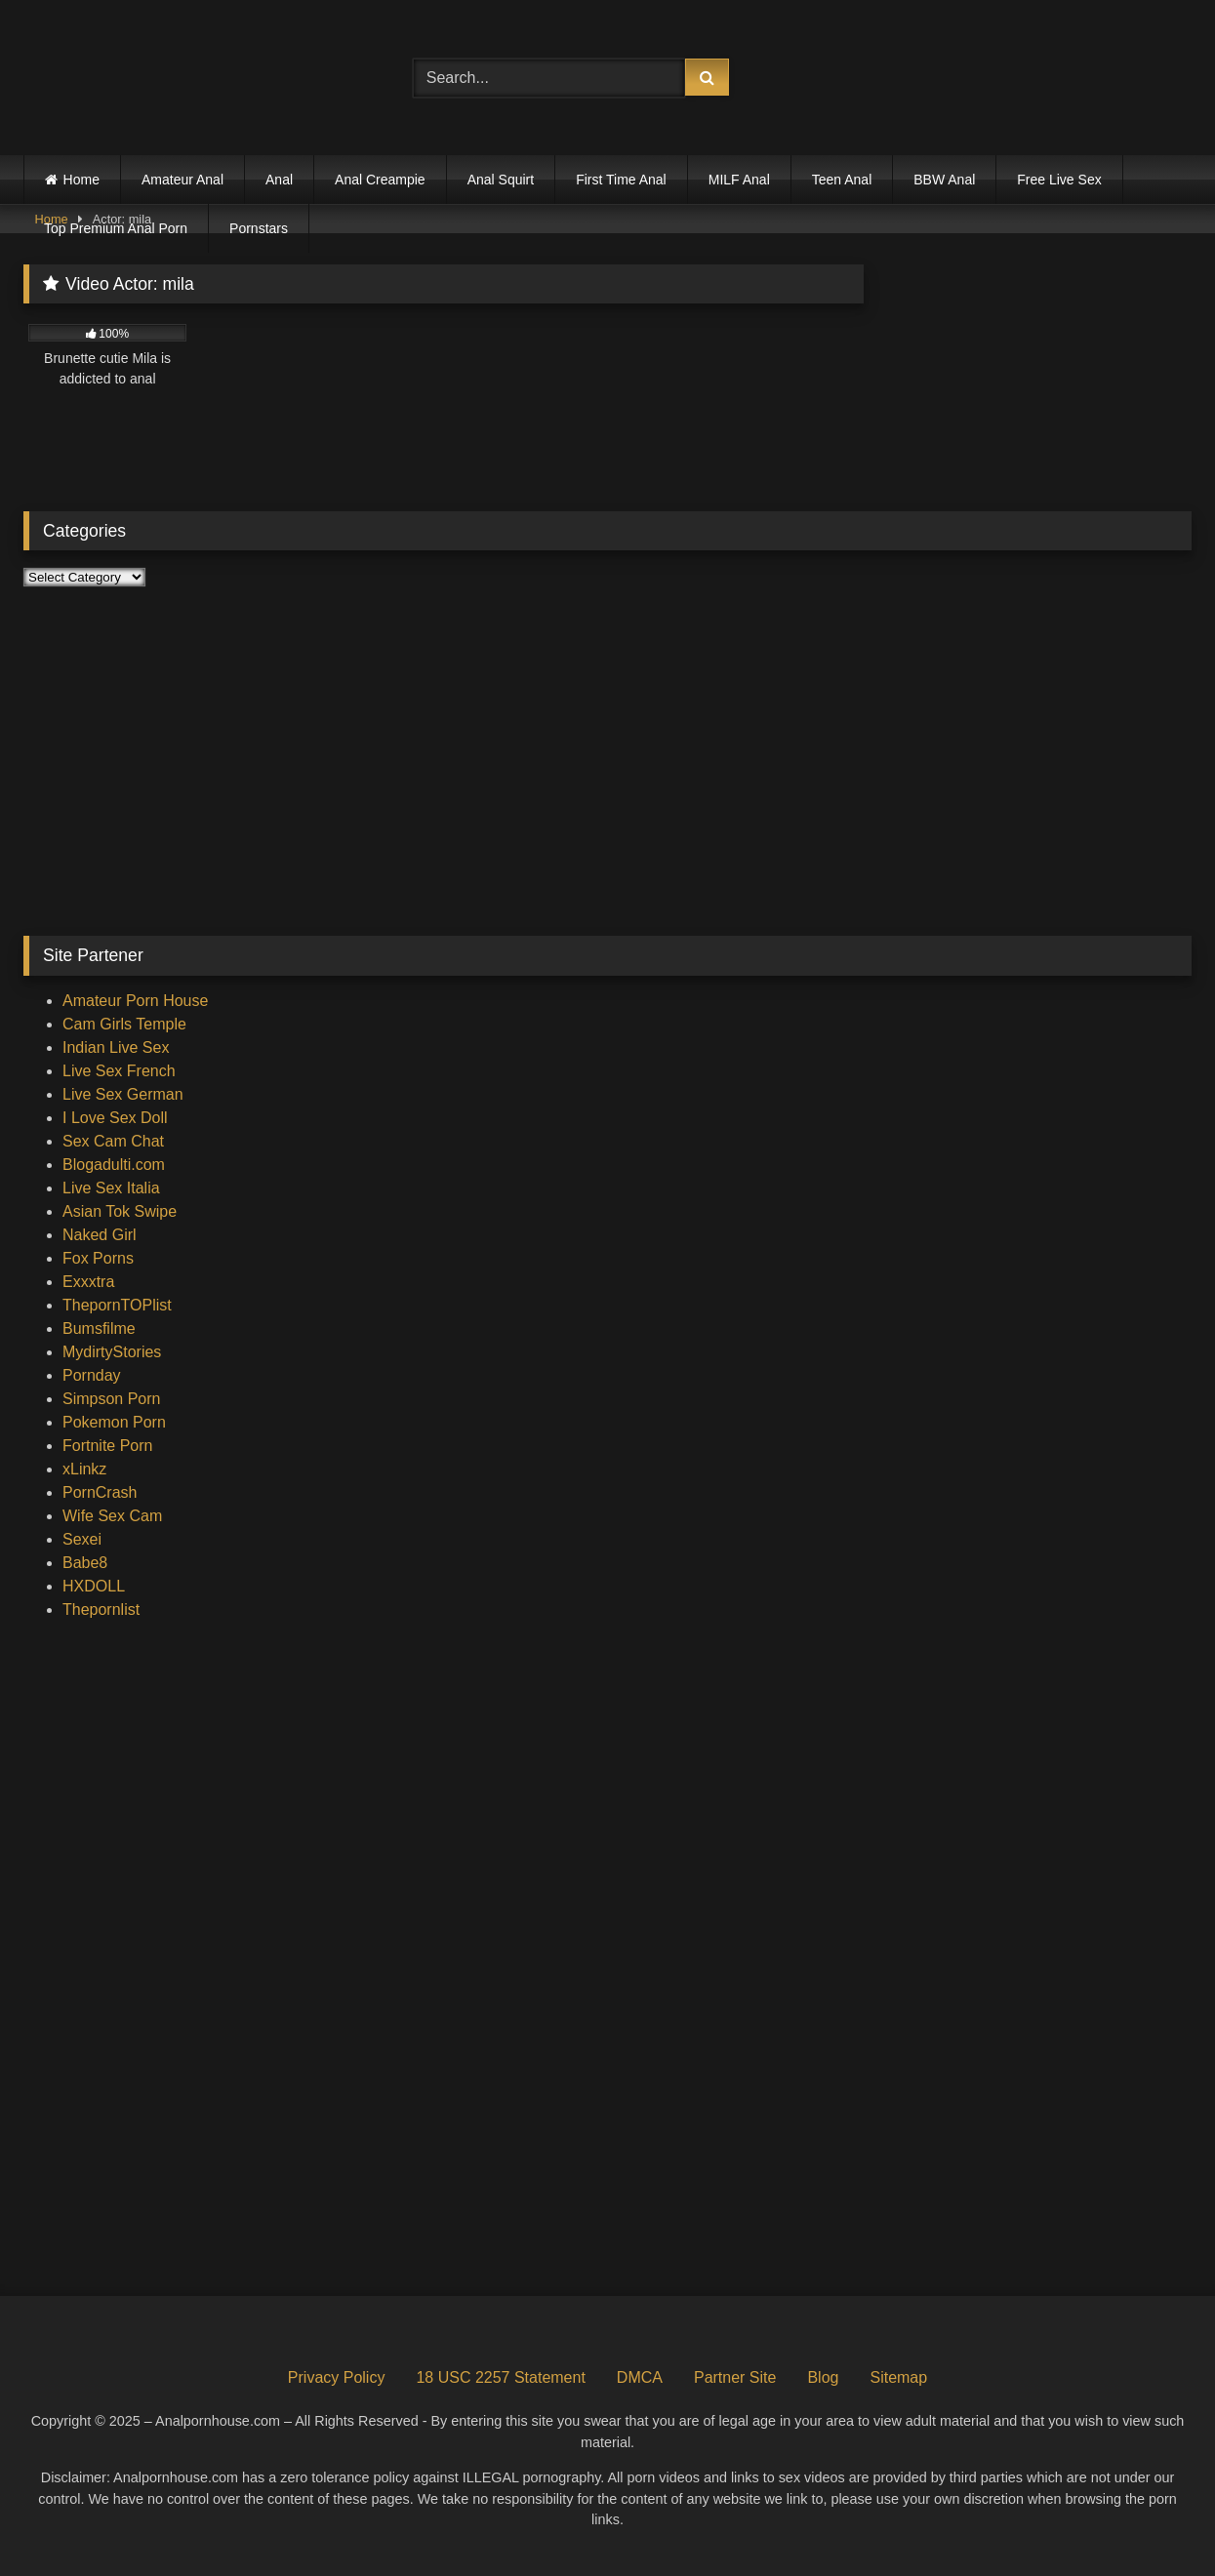  I want to click on Amateur Porn House, so click(135, 1000).